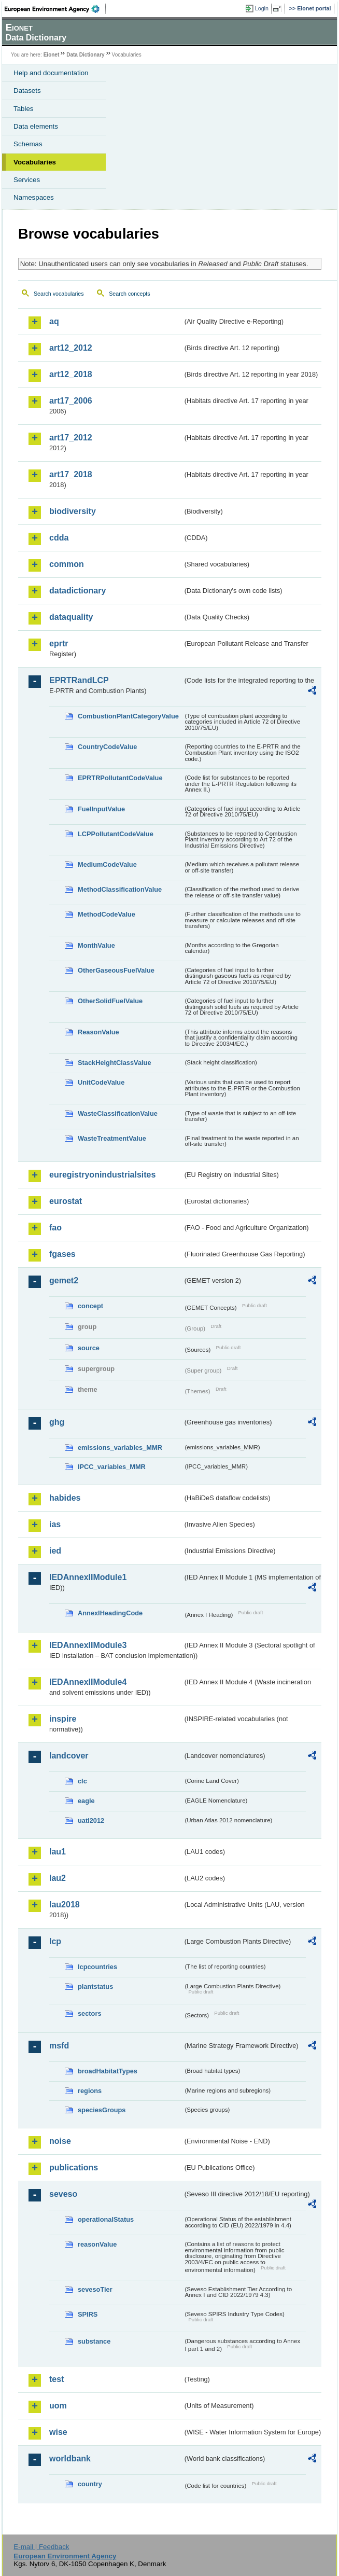 Image resolution: width=339 pixels, height=2576 pixels. I want to click on Data Dictionary, so click(85, 55).